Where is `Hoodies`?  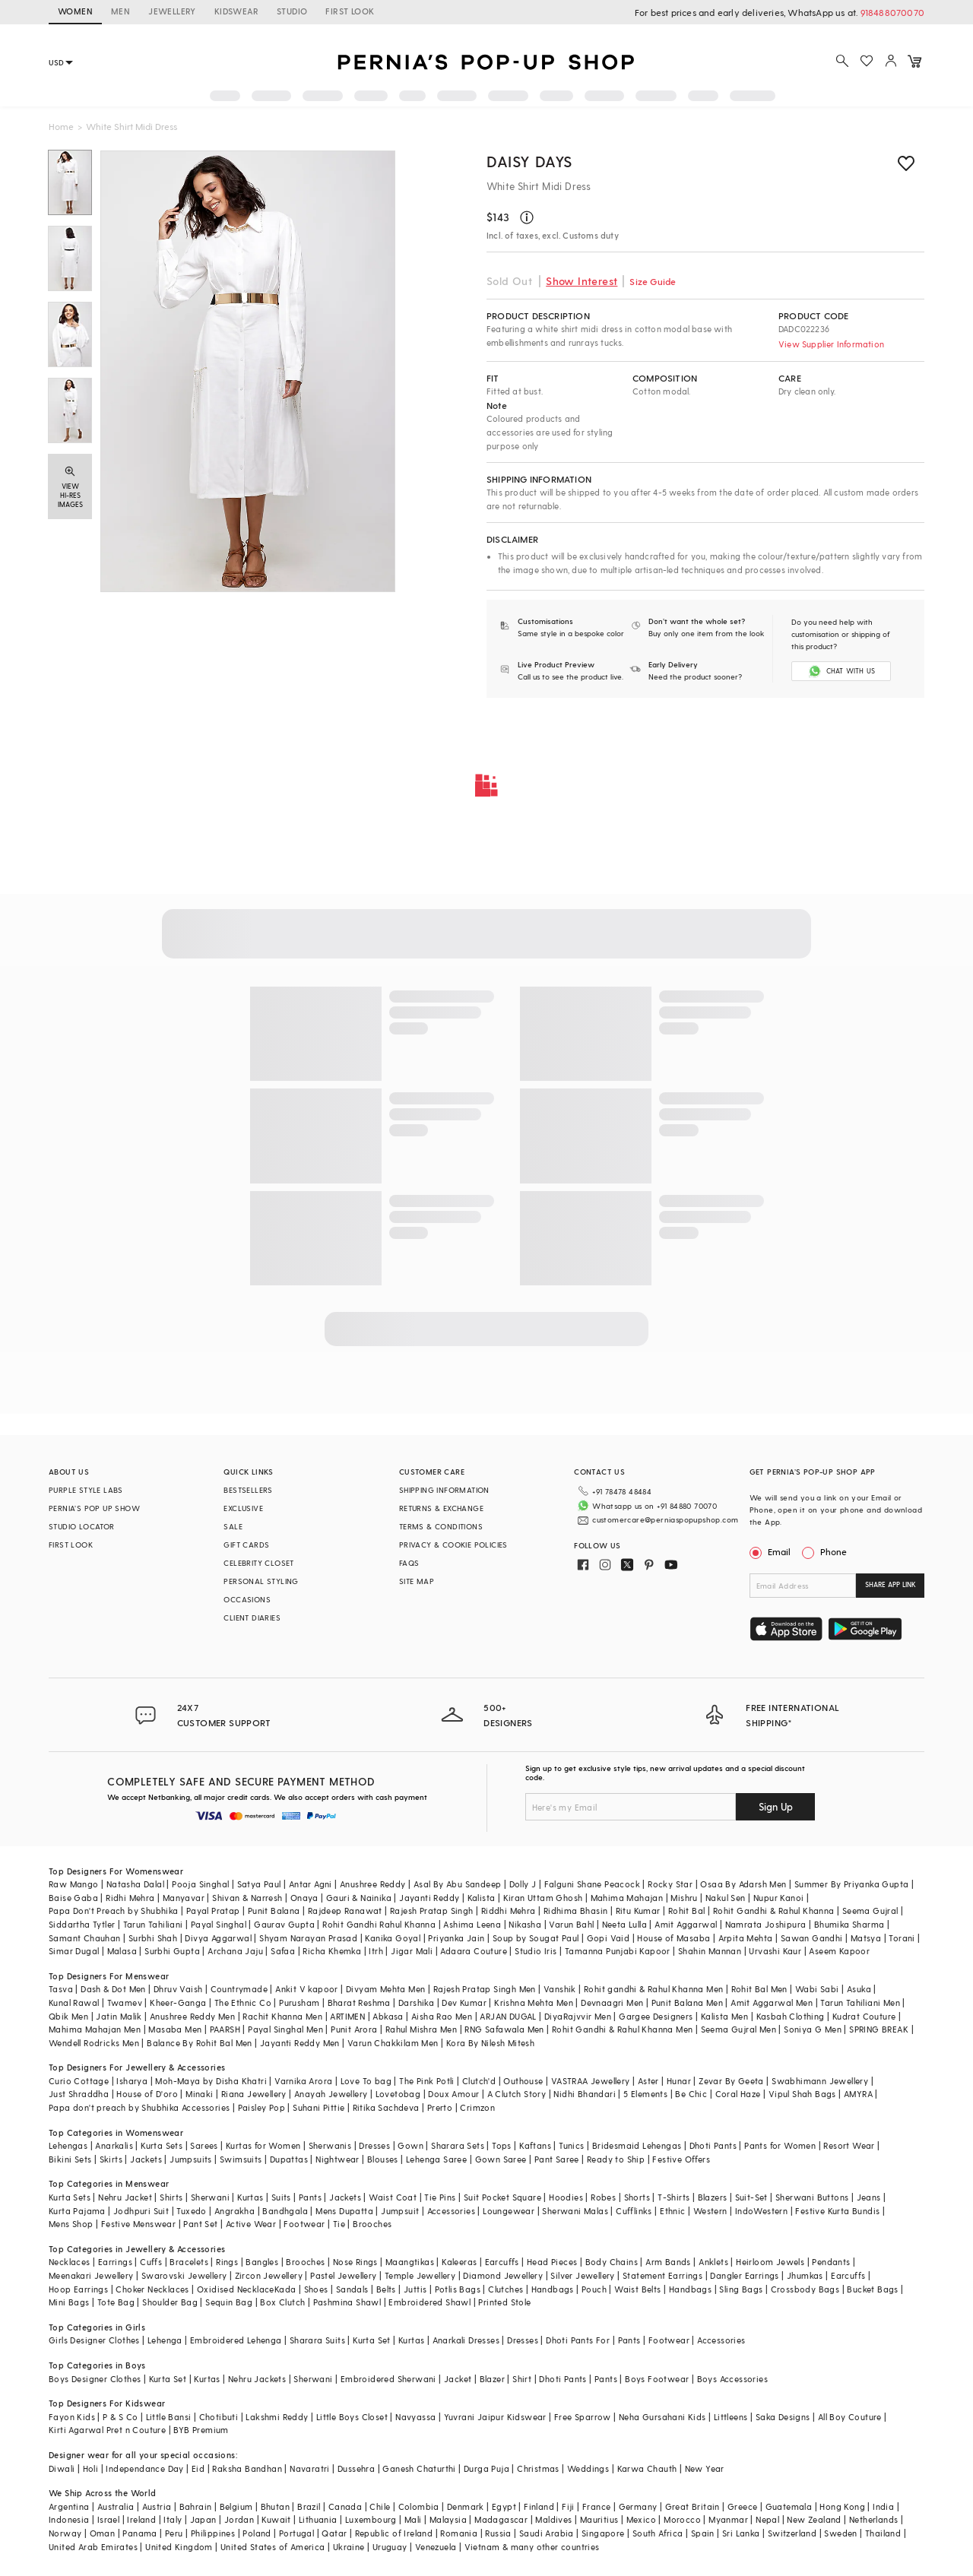 Hoodies is located at coordinates (566, 2197).